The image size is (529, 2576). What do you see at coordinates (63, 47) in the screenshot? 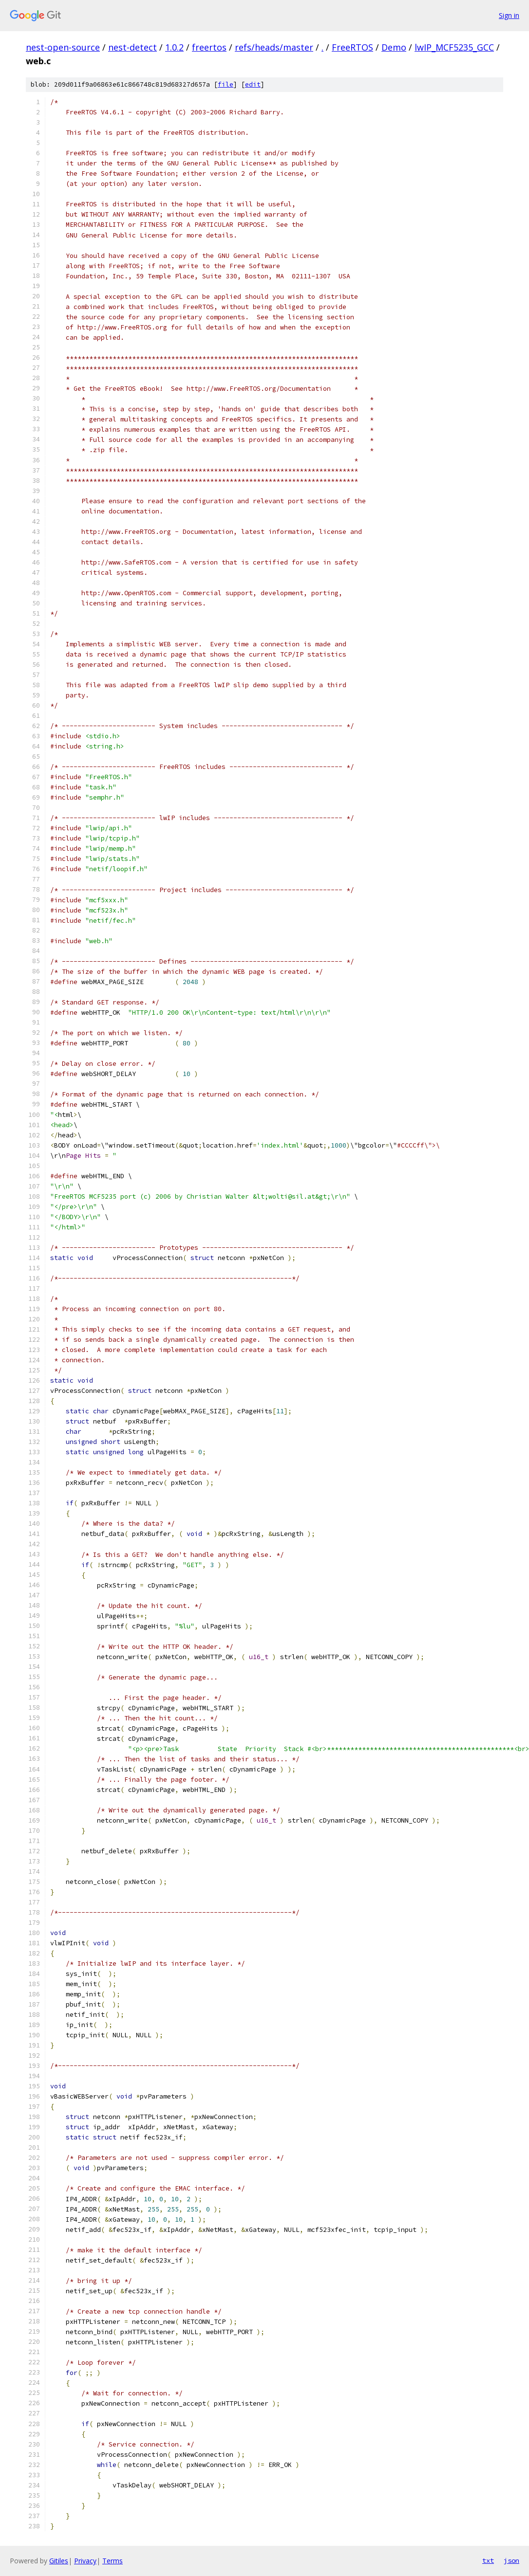
I see `nest-open-source` at bounding box center [63, 47].